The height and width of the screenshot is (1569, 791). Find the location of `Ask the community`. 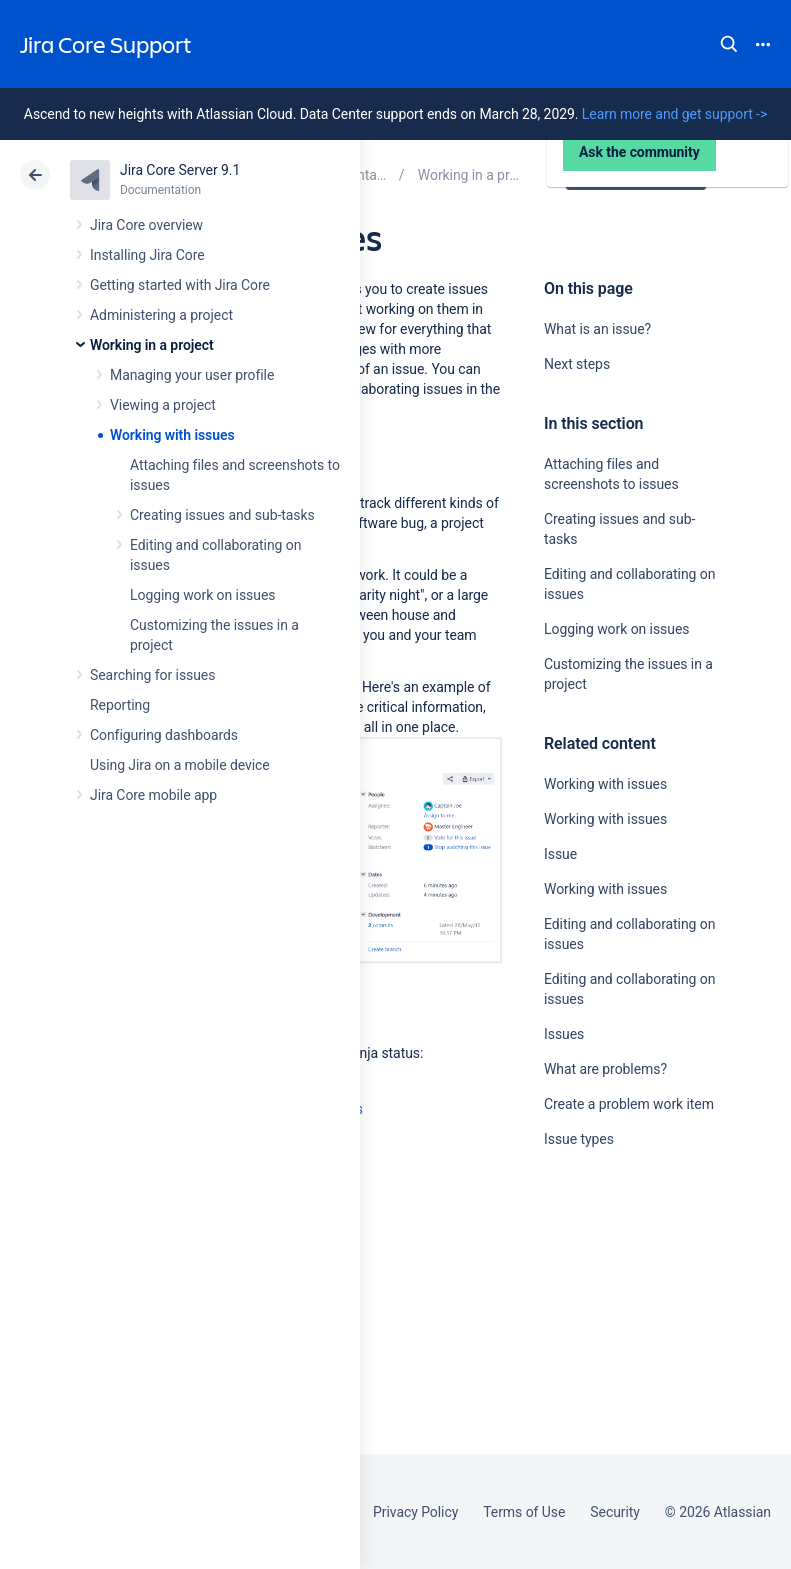

Ask the community is located at coordinates (614, 1335).